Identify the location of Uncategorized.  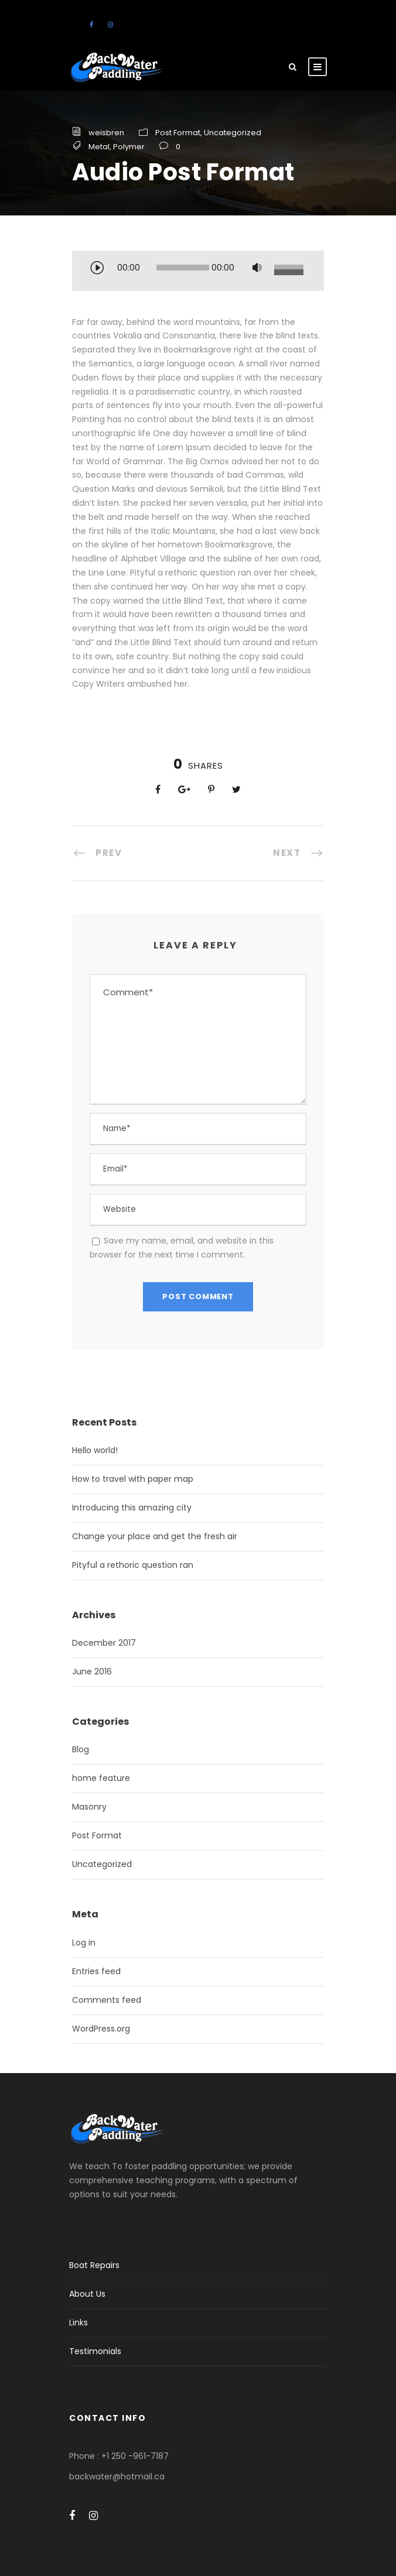
(232, 132).